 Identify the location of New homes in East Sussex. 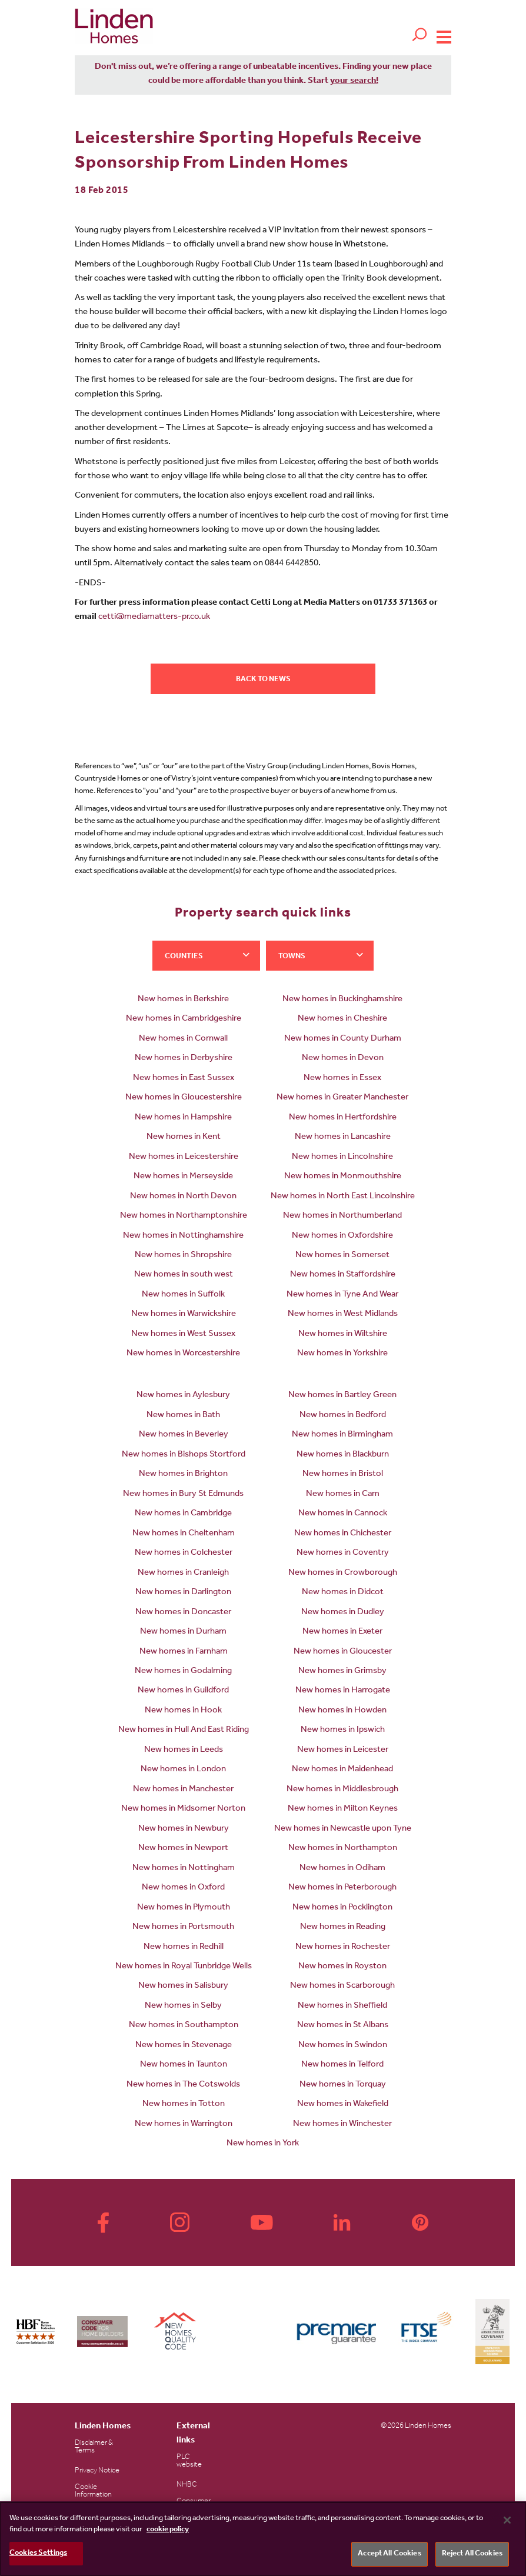
(183, 1078).